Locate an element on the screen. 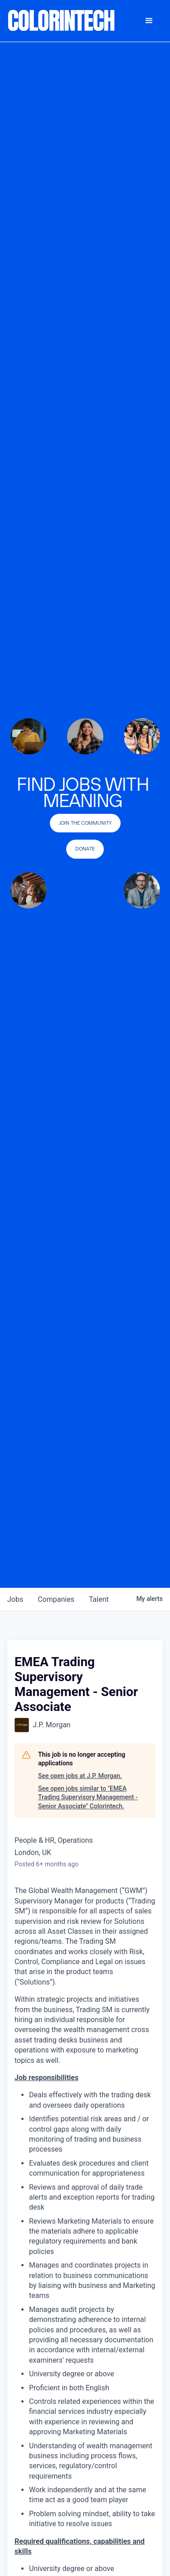 This screenshot has width=170, height=2576. See open jobs at J.P. Morgan. is located at coordinates (80, 1775).